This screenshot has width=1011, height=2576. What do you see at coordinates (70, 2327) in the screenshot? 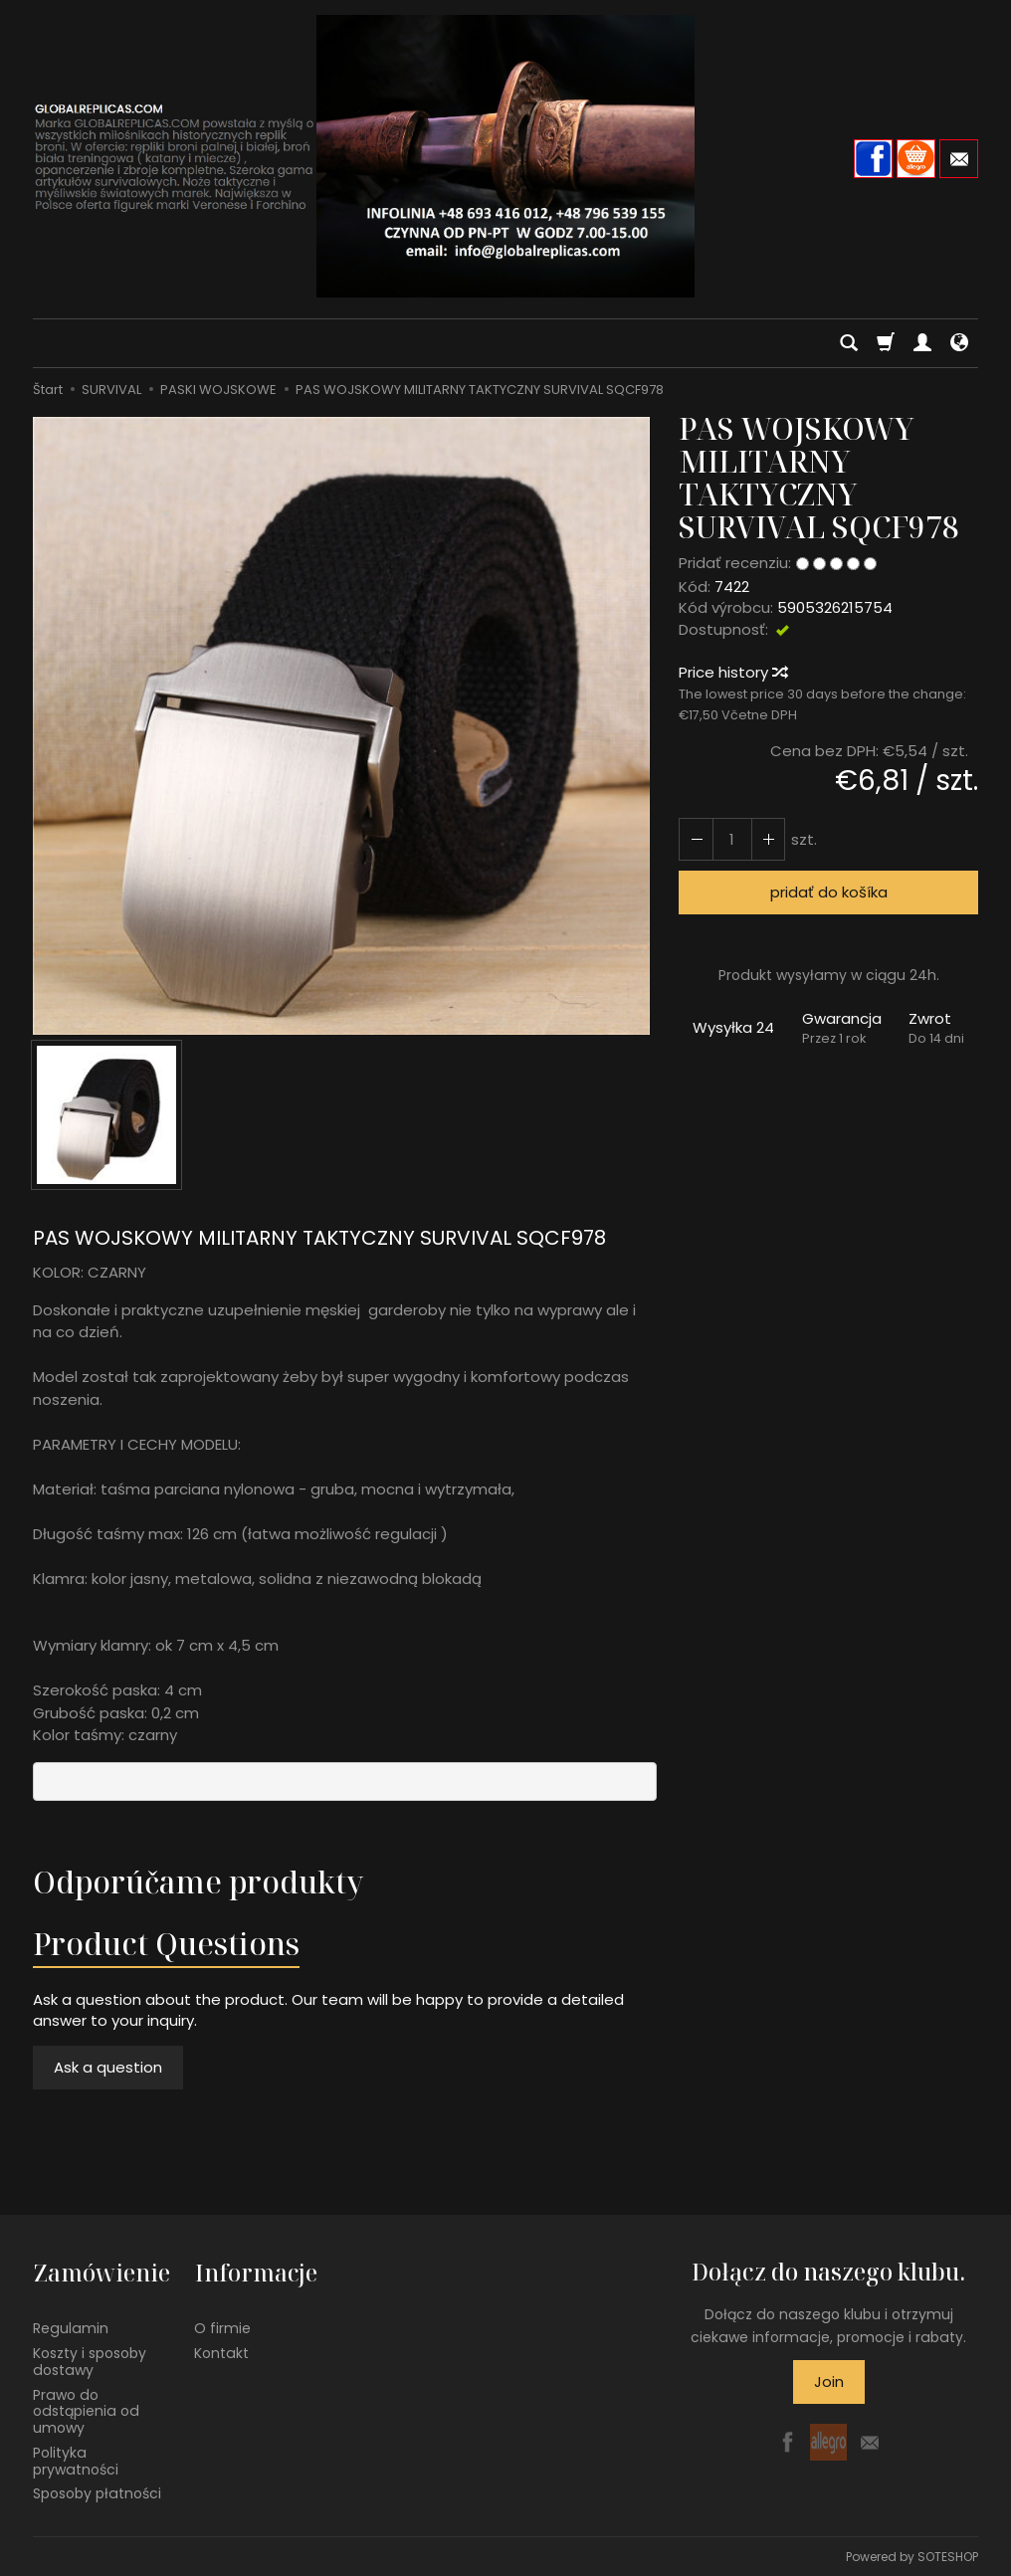
I see `Regulamin` at bounding box center [70, 2327].